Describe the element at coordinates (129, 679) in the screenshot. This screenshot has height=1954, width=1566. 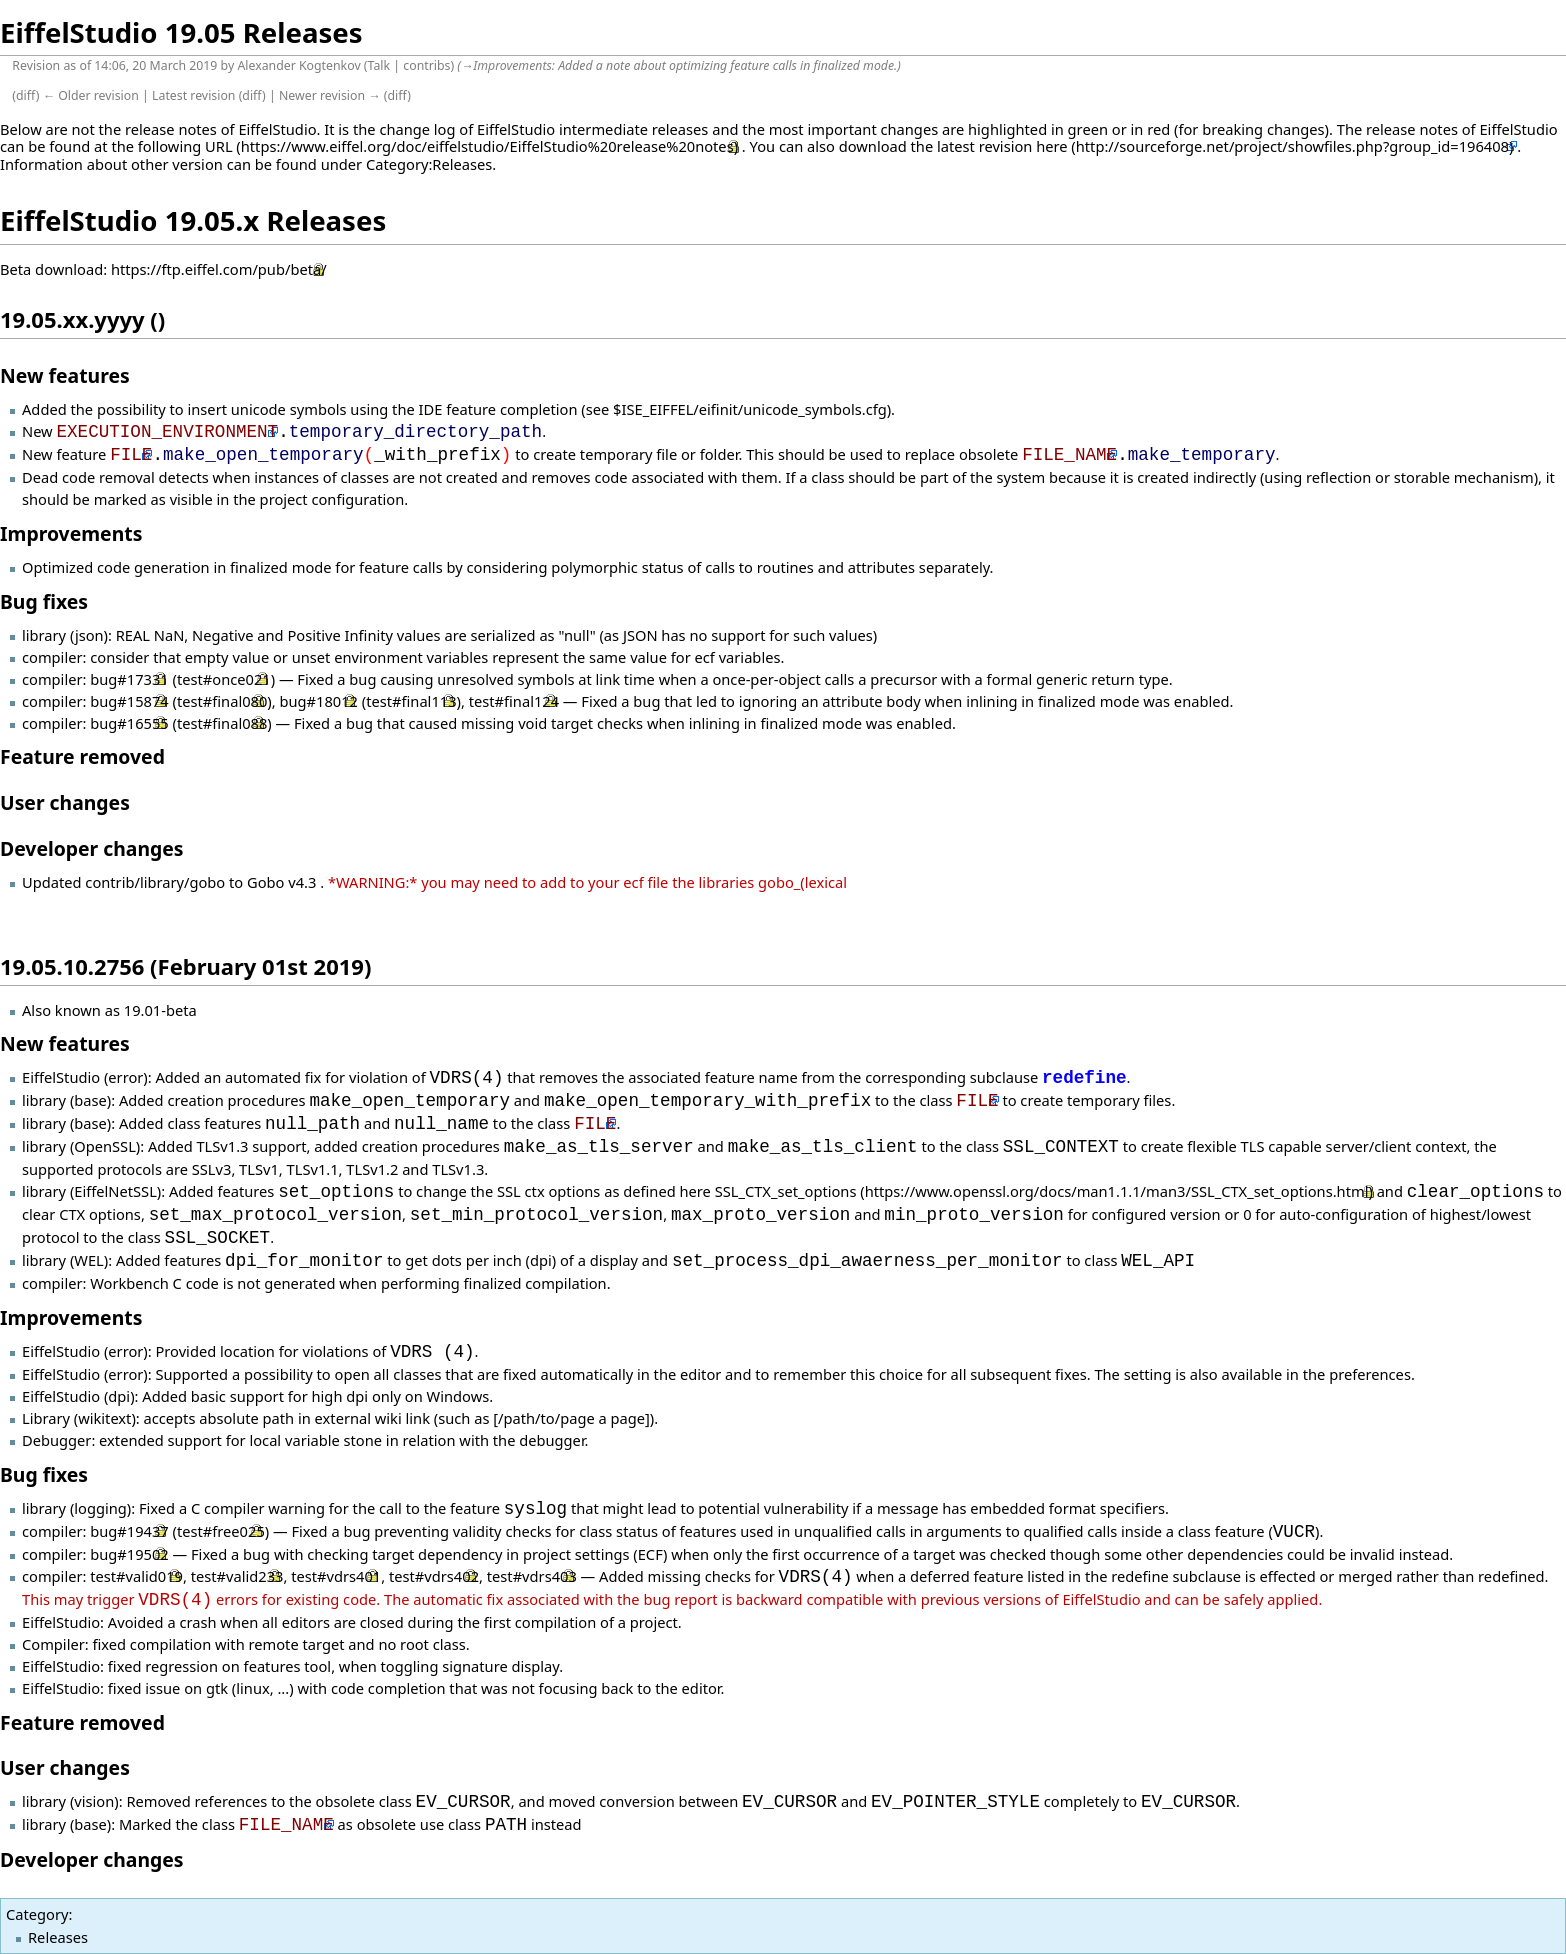
I see `bug#17331` at that location.